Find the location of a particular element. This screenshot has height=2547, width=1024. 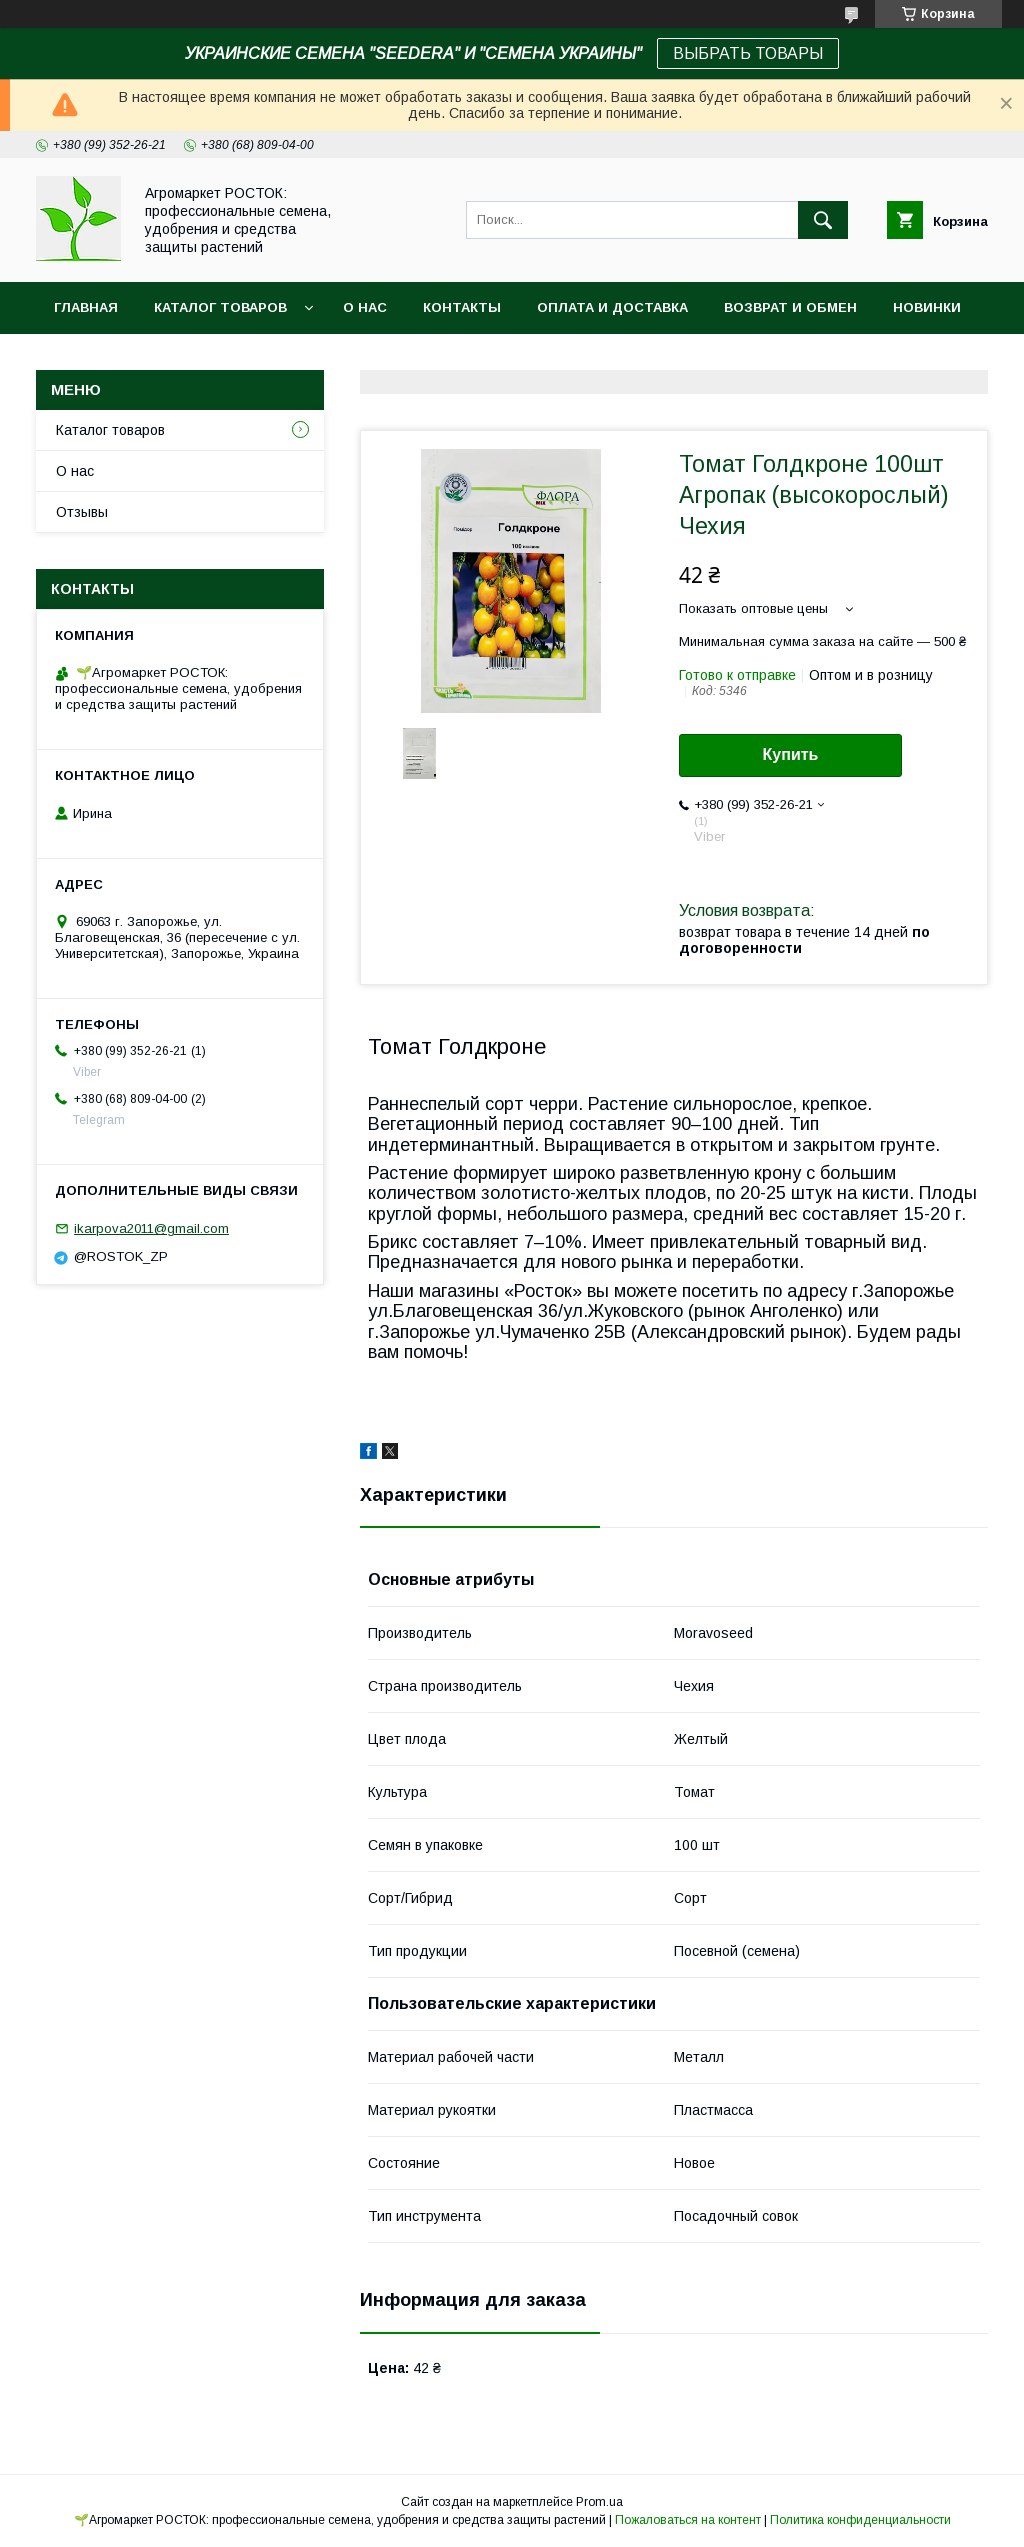

ВЫБРАТЬ ТОВАРЫ is located at coordinates (748, 53).